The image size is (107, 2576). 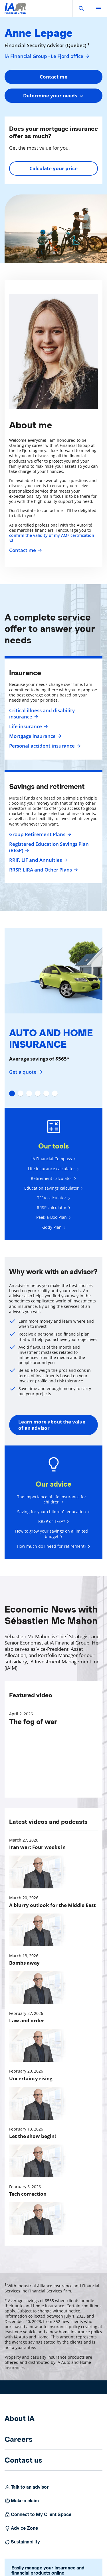 What do you see at coordinates (21, 2528) in the screenshot?
I see `Advice Zone` at bounding box center [21, 2528].